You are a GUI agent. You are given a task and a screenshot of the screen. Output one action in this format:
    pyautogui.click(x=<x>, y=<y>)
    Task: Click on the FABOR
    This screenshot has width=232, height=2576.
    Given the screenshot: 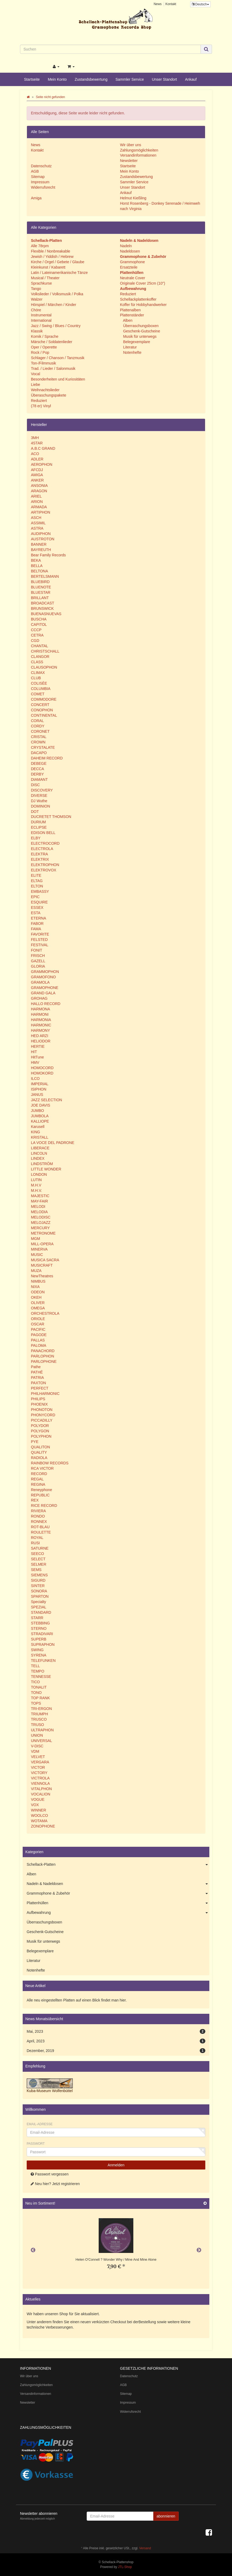 What is the action you would take?
    pyautogui.click(x=37, y=923)
    